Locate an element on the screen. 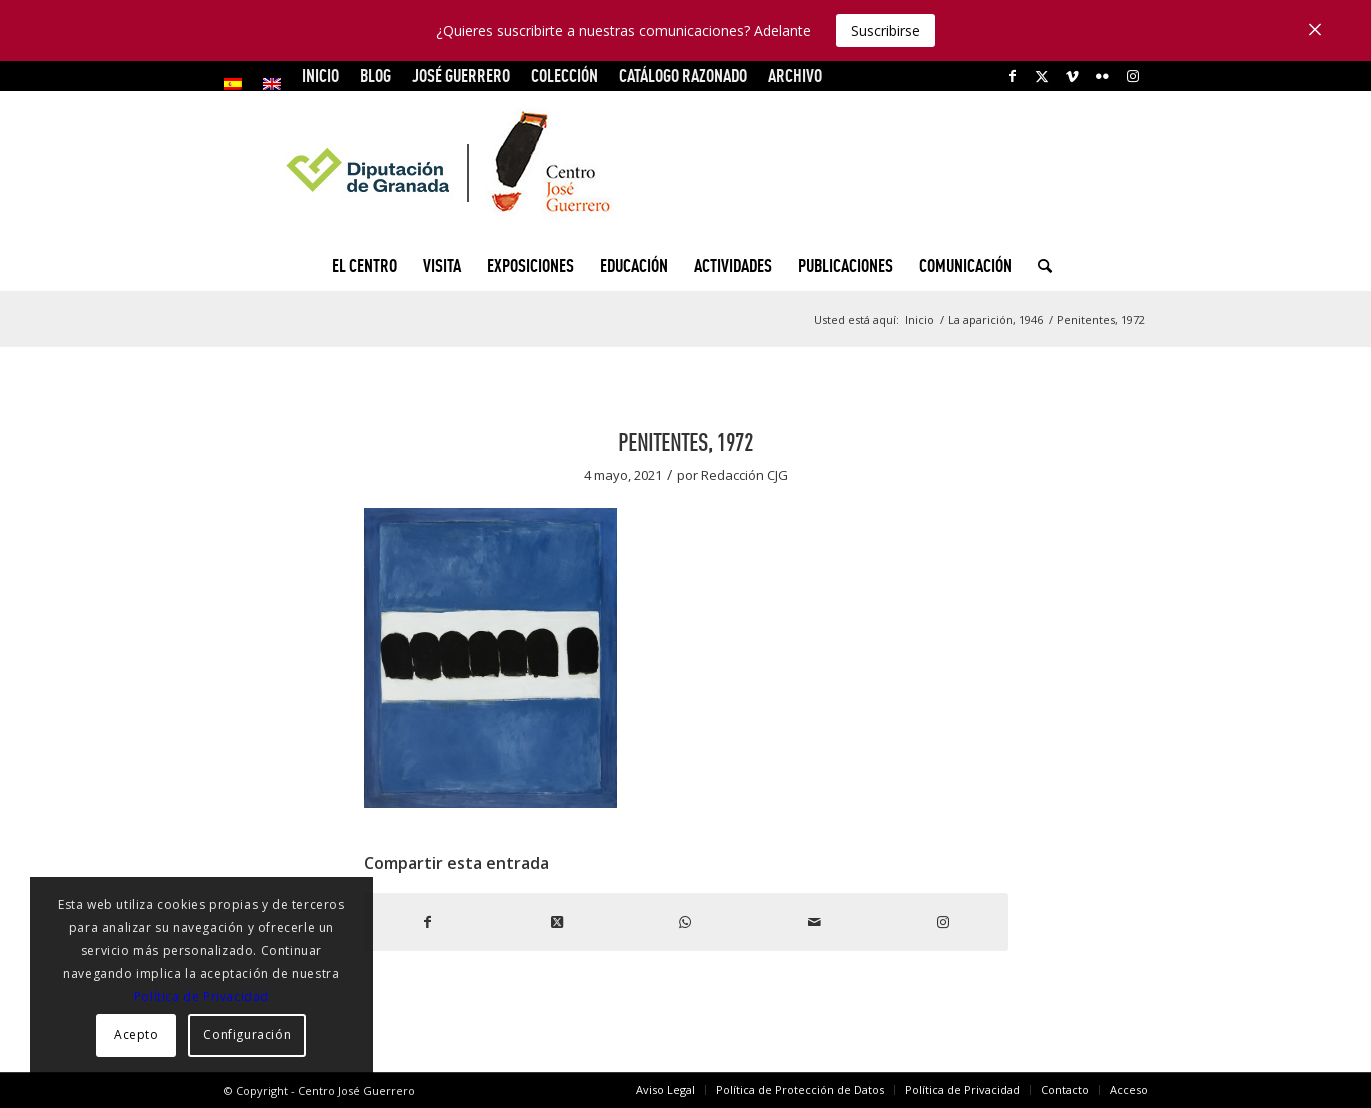 The width and height of the screenshot is (1371, 1108). [Link to Facebook] is located at coordinates (1012, 76).